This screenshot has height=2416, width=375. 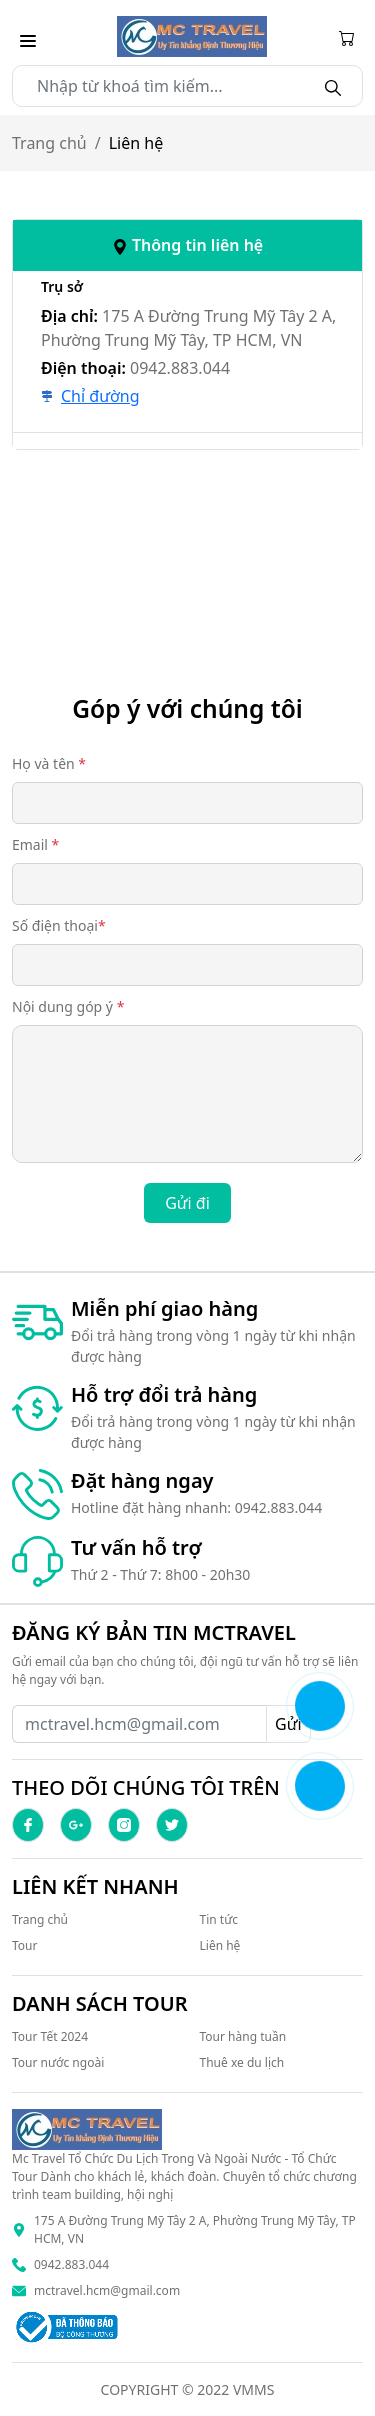 I want to click on Nội dung góp ý, so click(x=68, y=1006).